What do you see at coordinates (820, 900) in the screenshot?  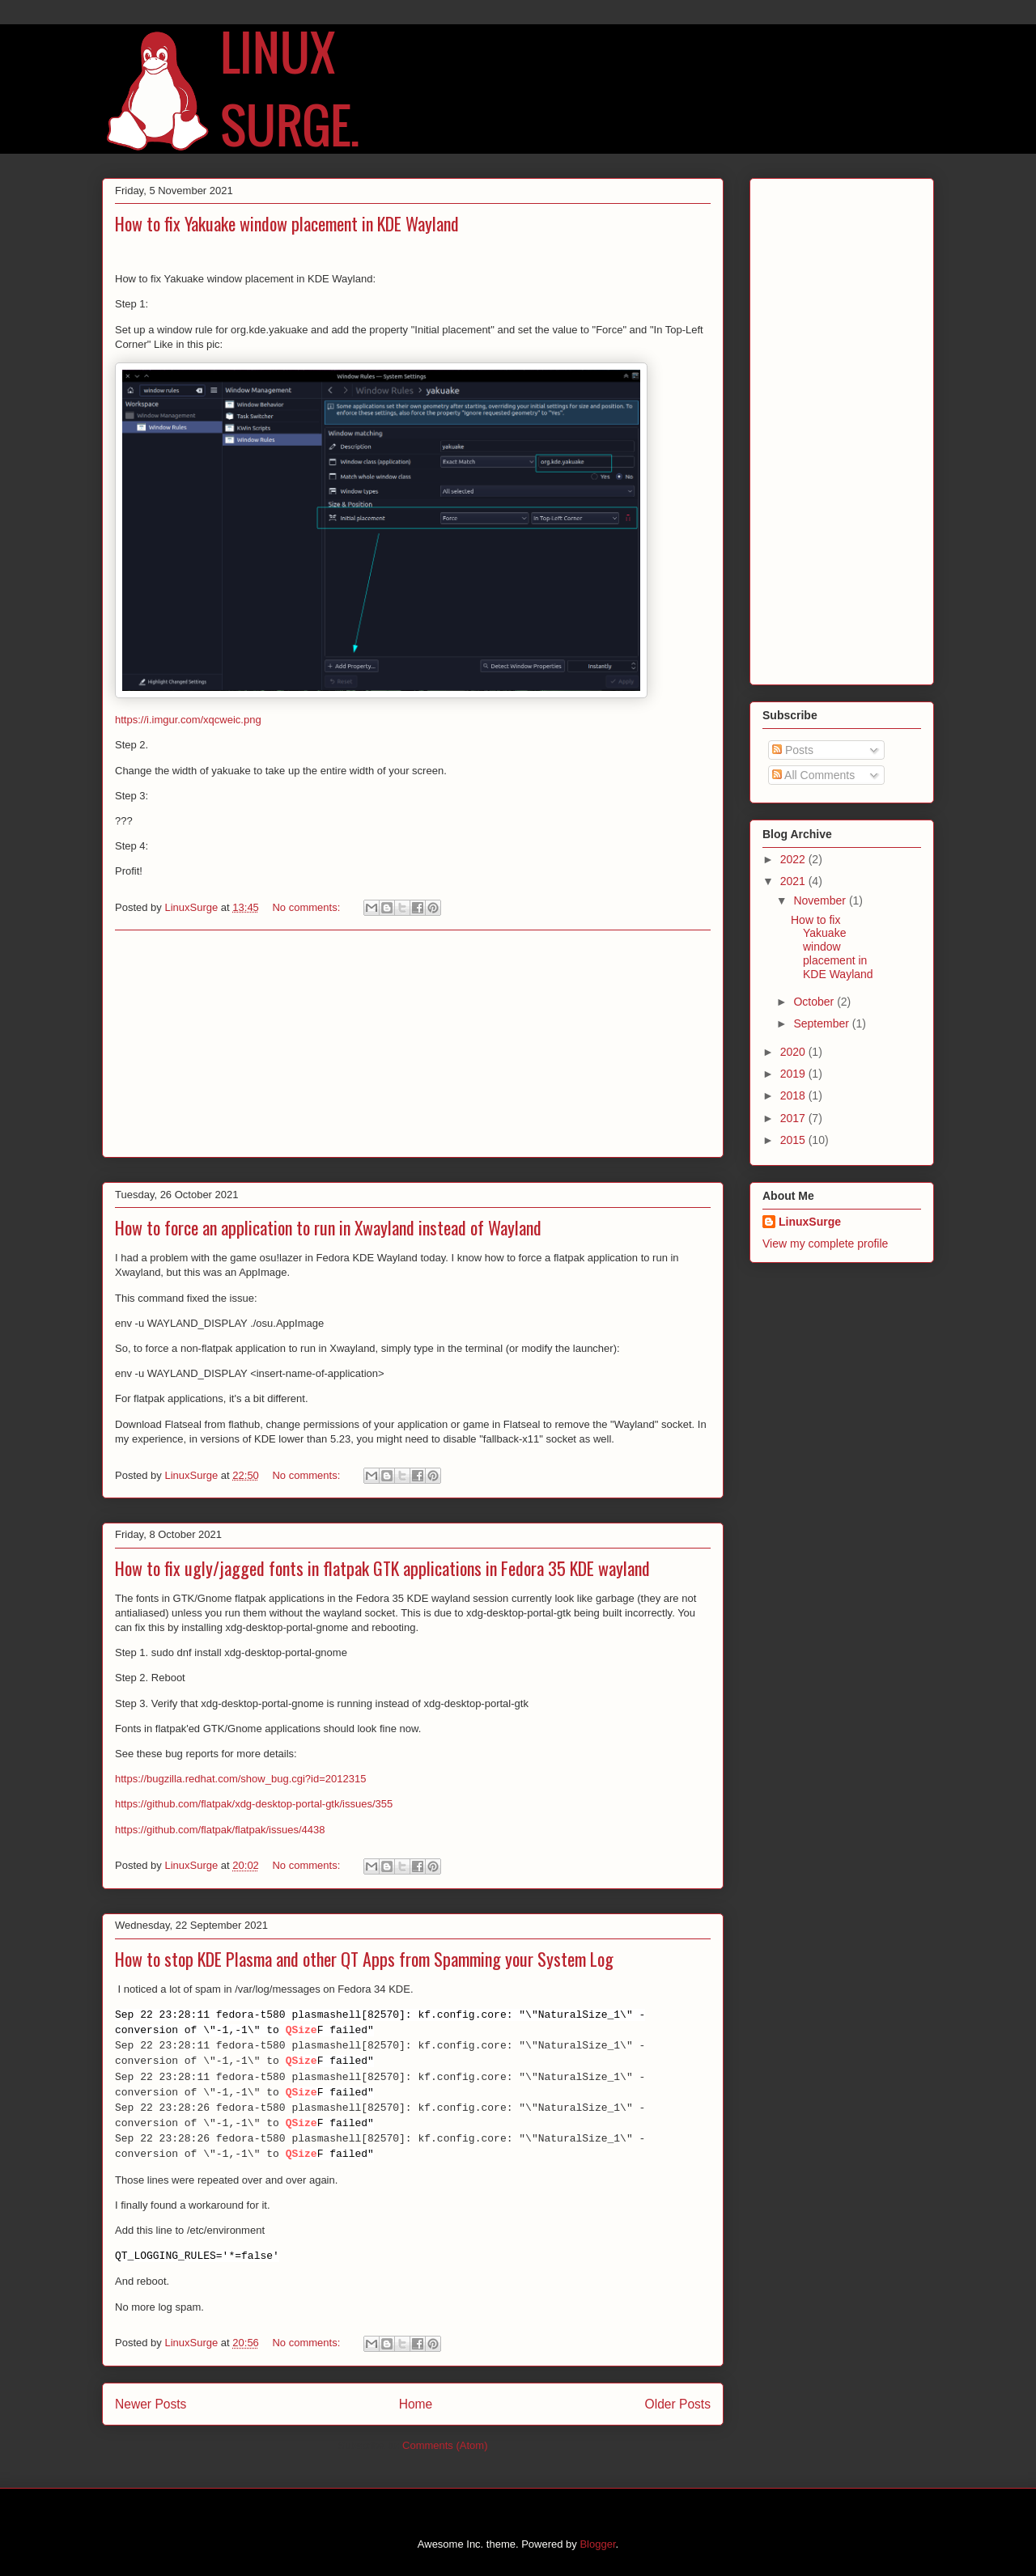 I see `November` at bounding box center [820, 900].